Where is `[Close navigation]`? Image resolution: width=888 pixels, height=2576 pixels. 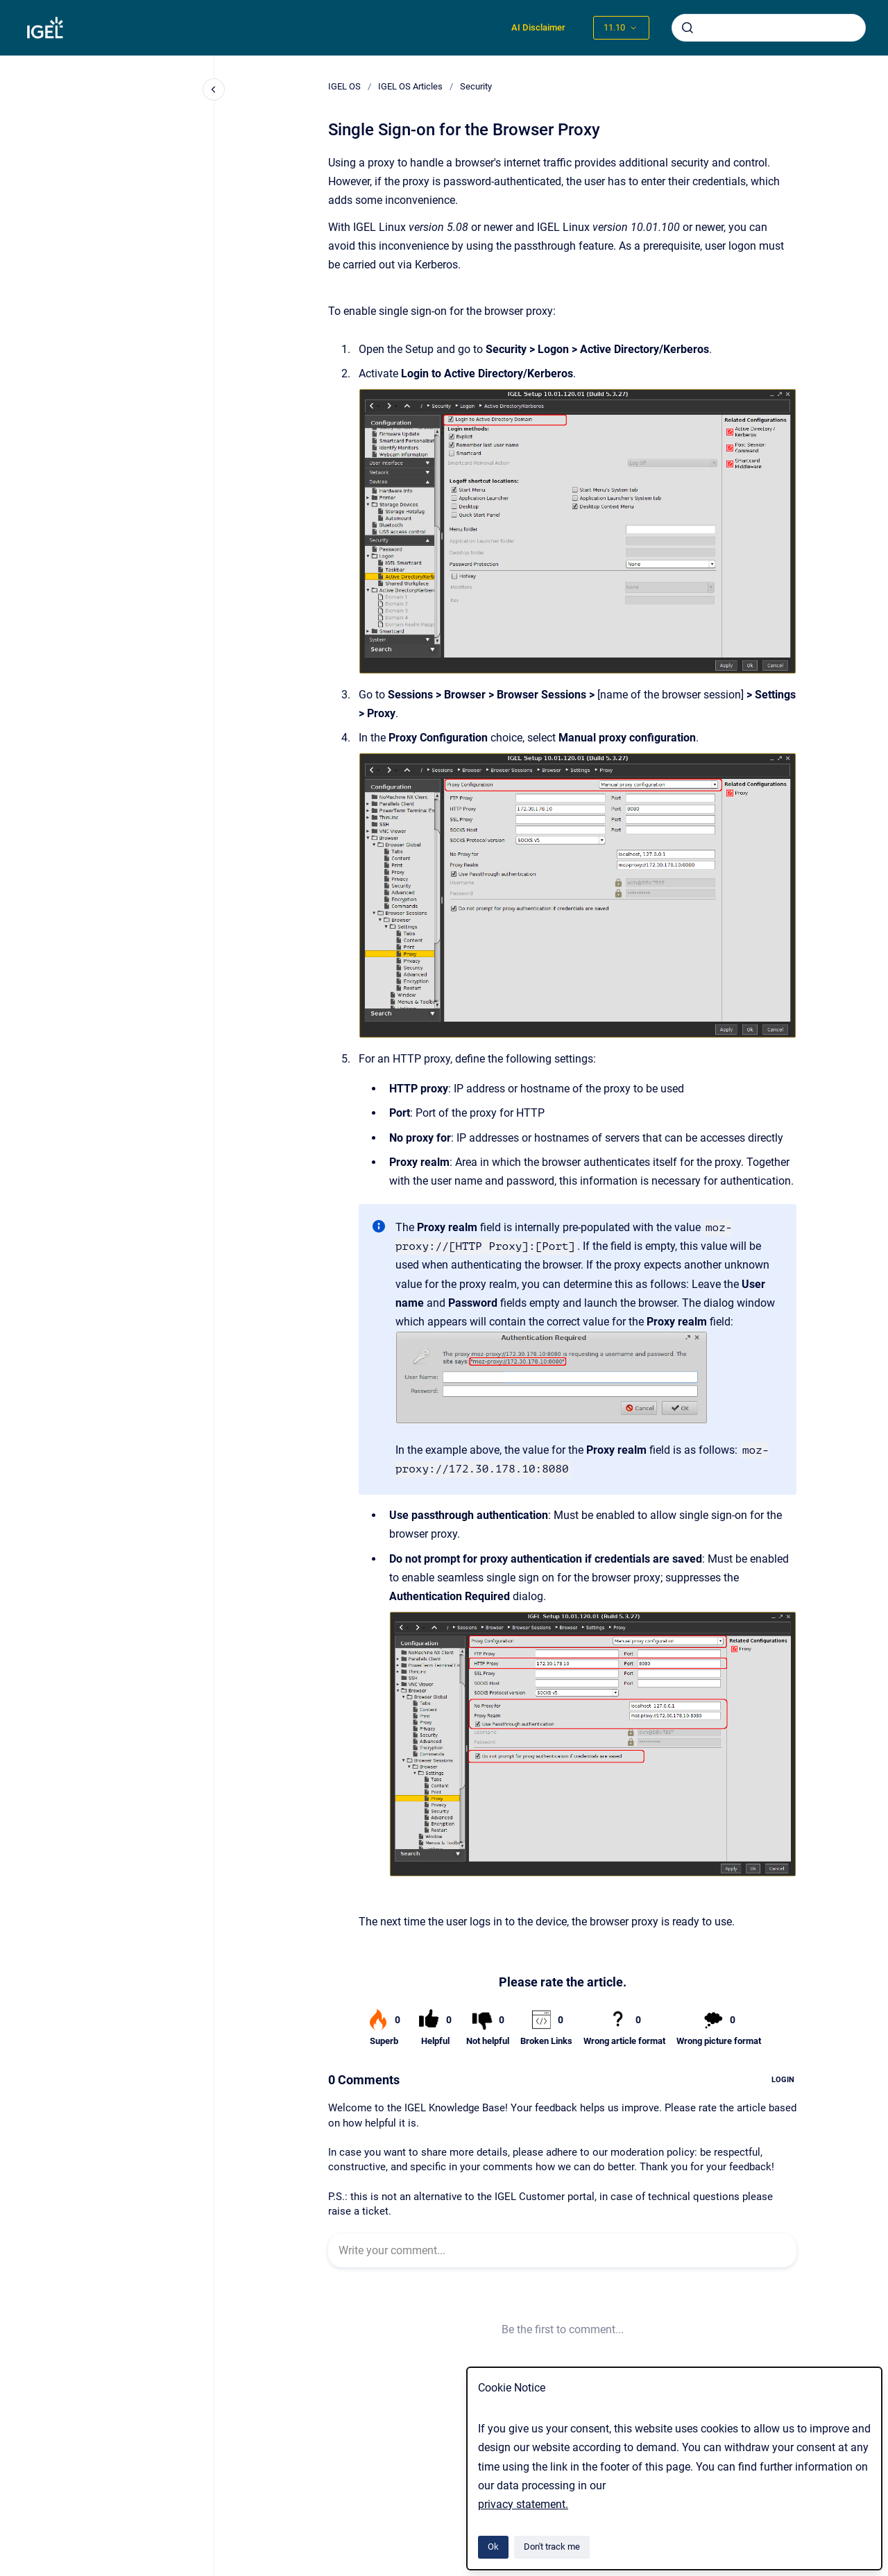
[Close navigation] is located at coordinates (214, 89).